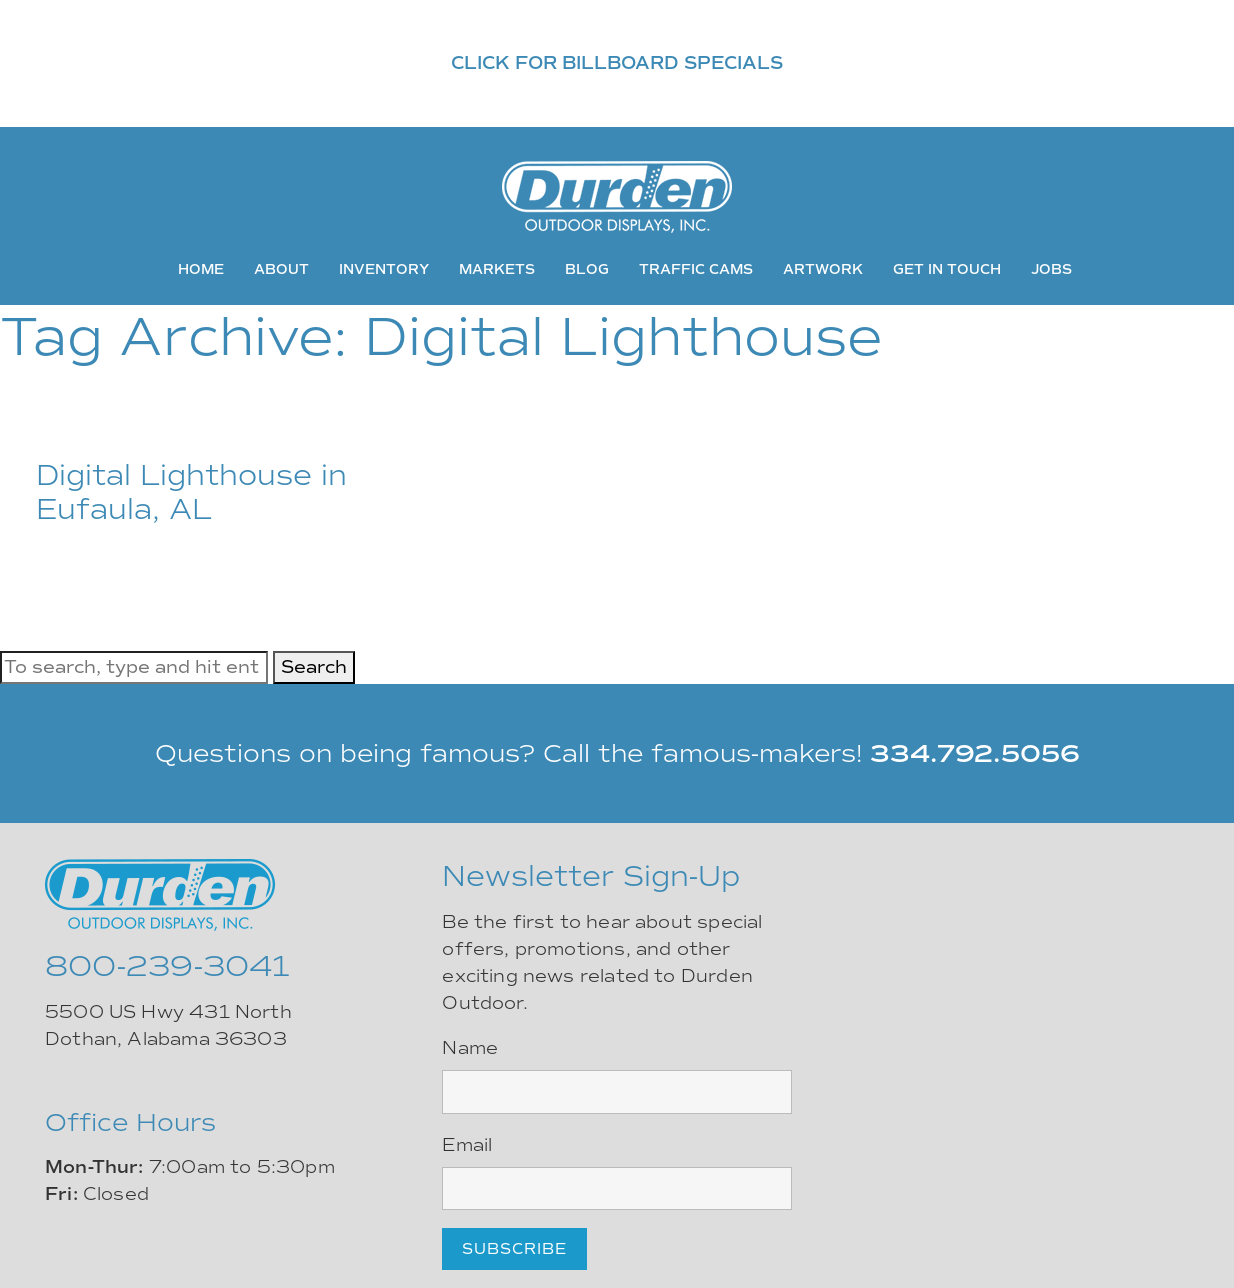  Describe the element at coordinates (281, 269) in the screenshot. I see `About` at that location.